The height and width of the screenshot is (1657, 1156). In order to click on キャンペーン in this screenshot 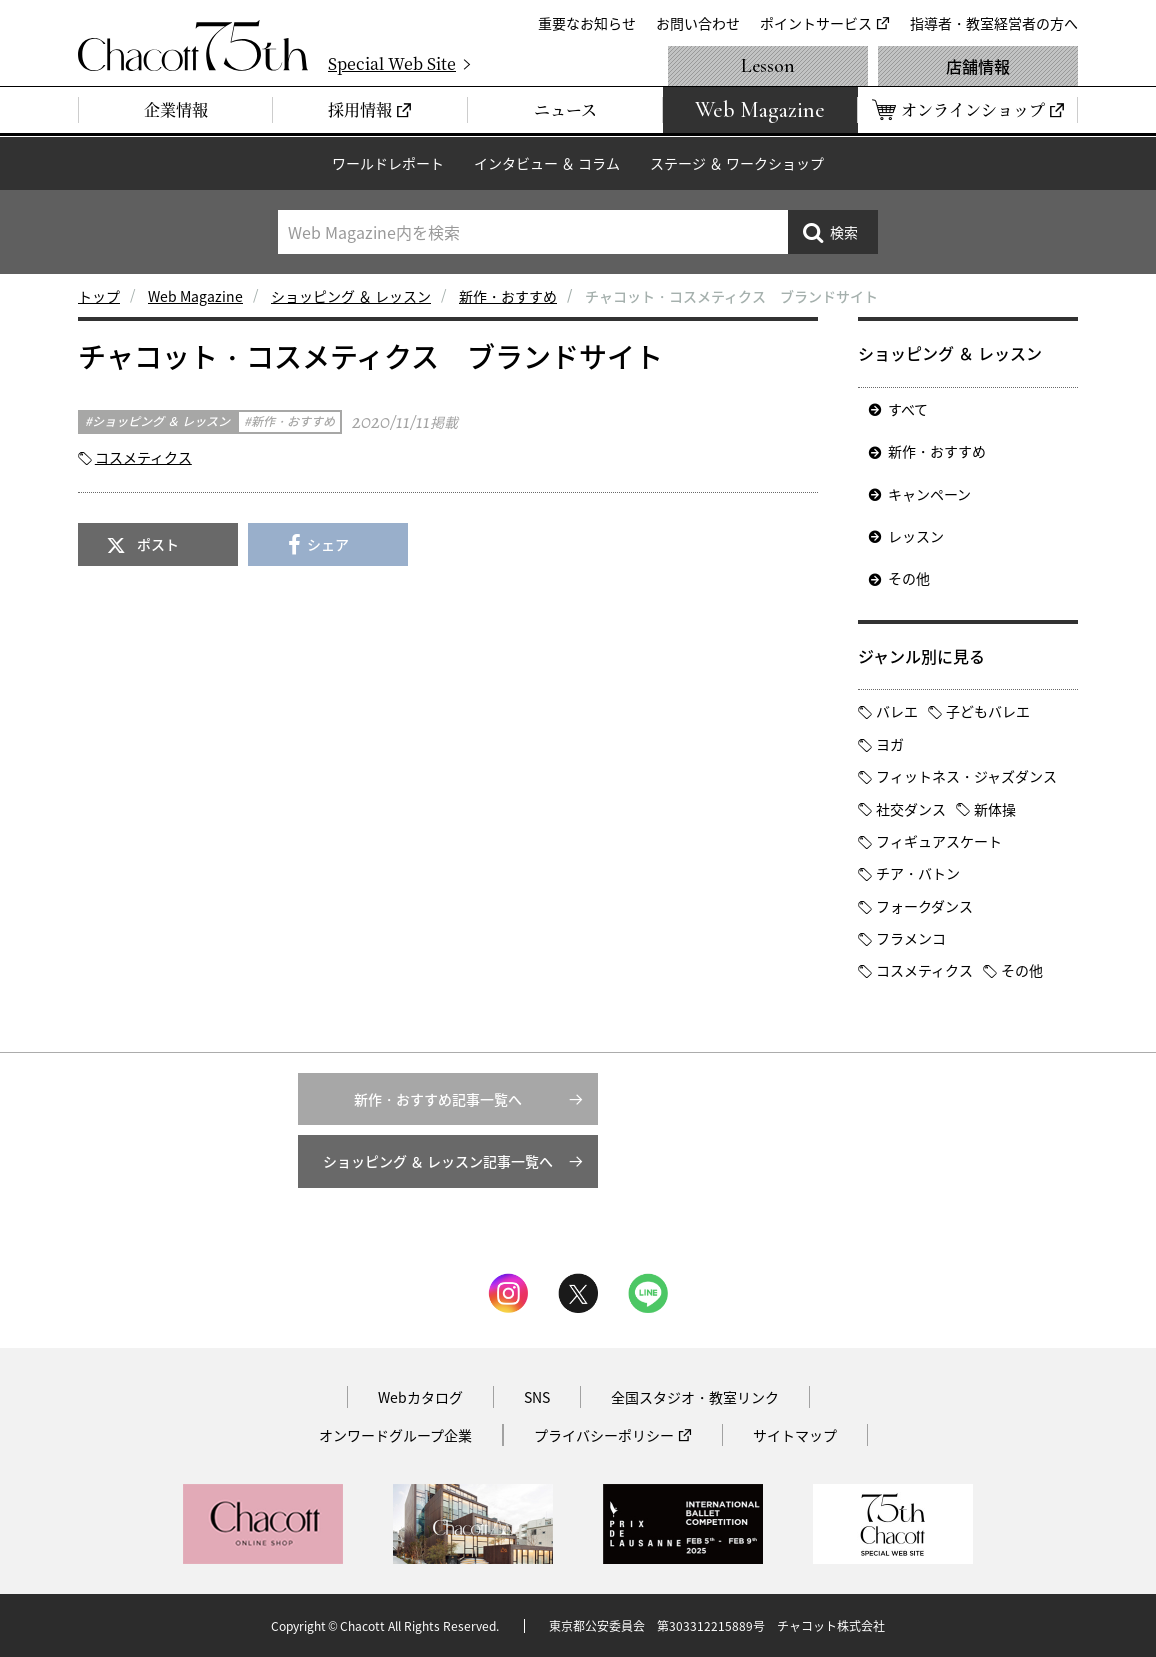, I will do `click(929, 494)`.